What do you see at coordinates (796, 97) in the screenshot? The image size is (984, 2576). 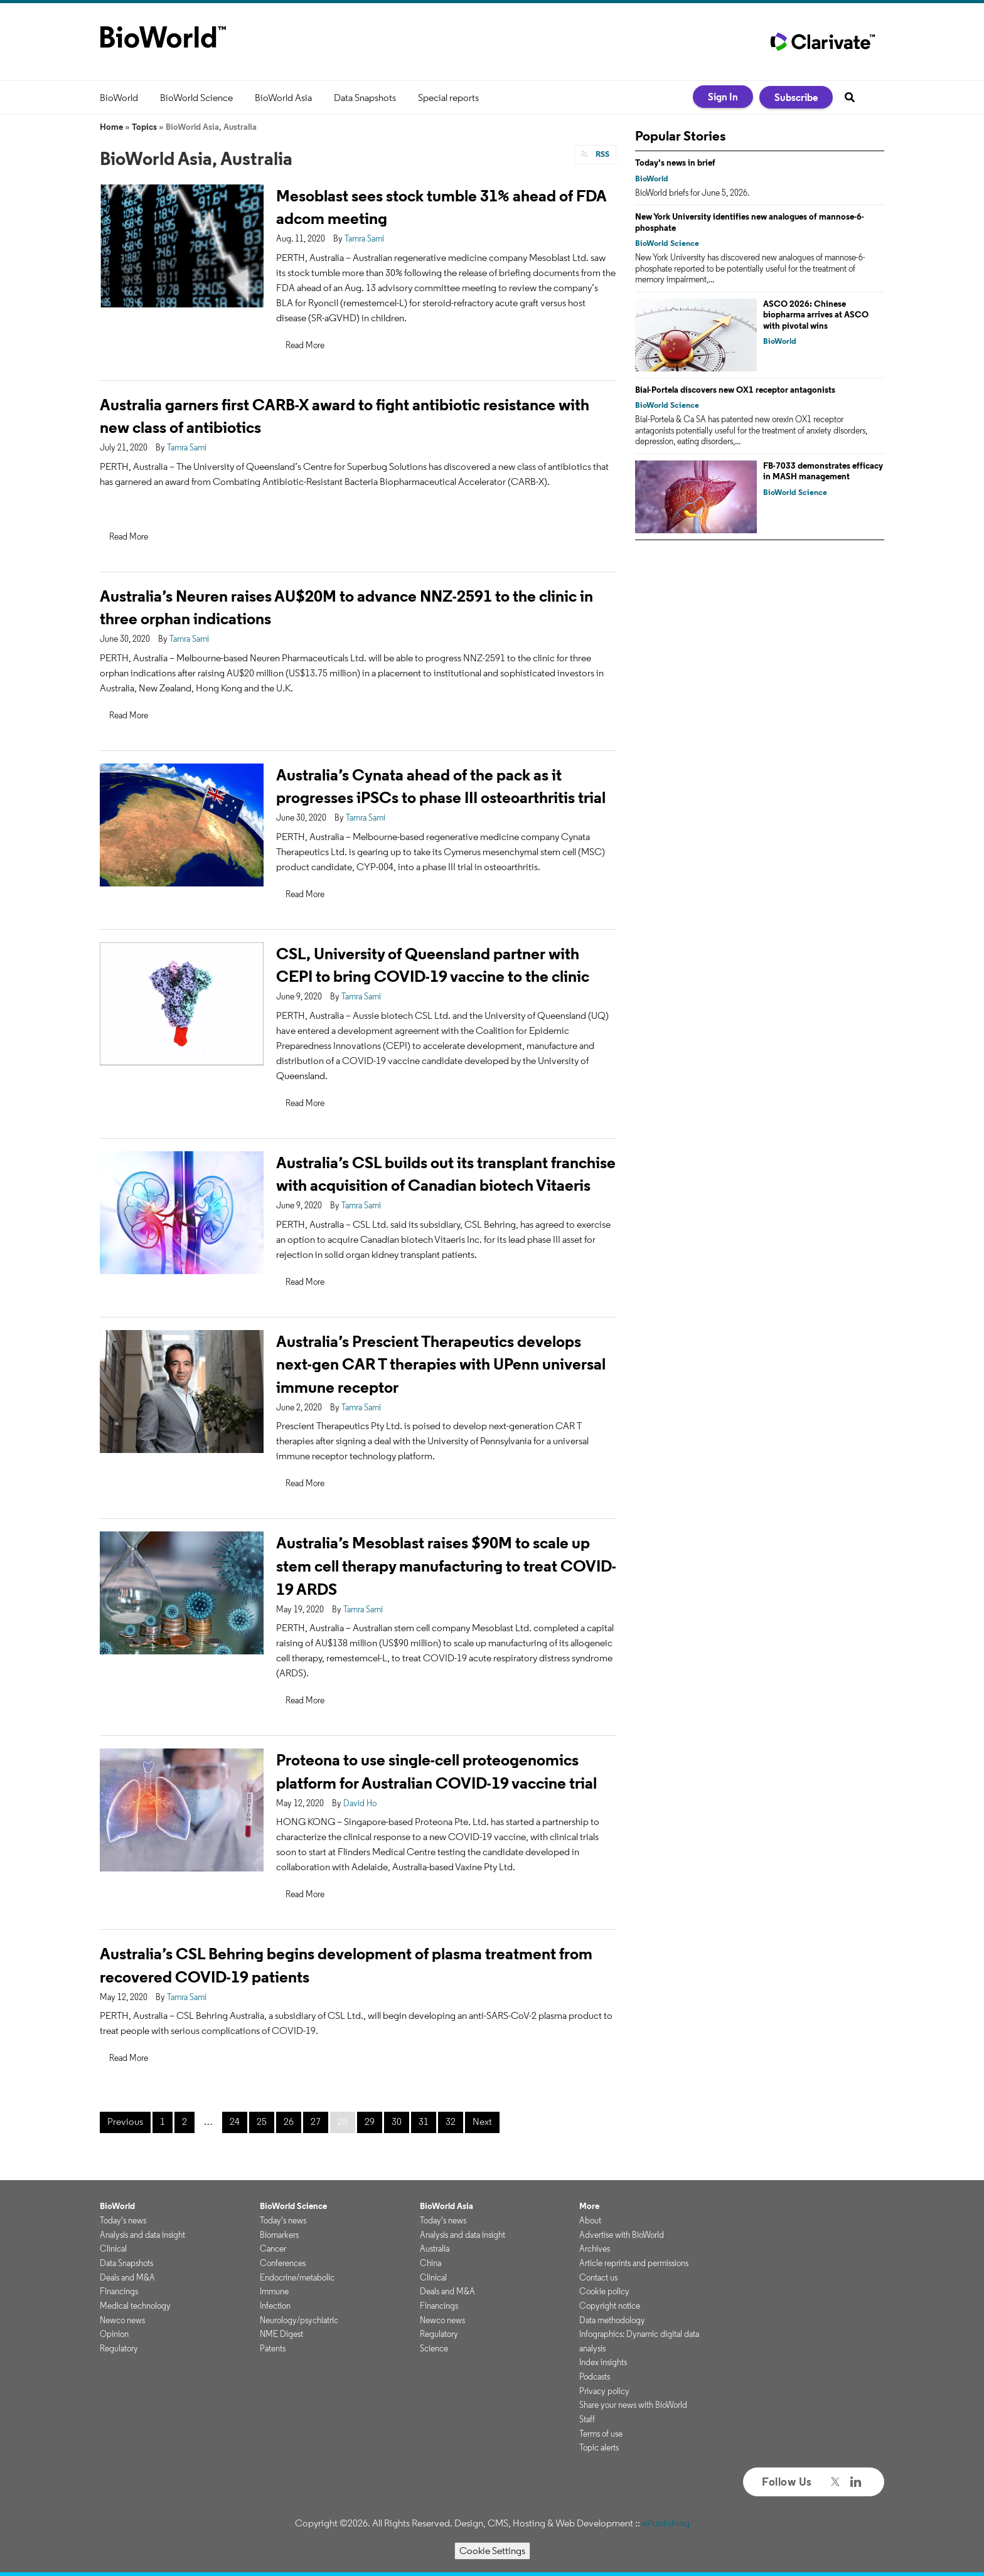 I see `Subscribe` at bounding box center [796, 97].